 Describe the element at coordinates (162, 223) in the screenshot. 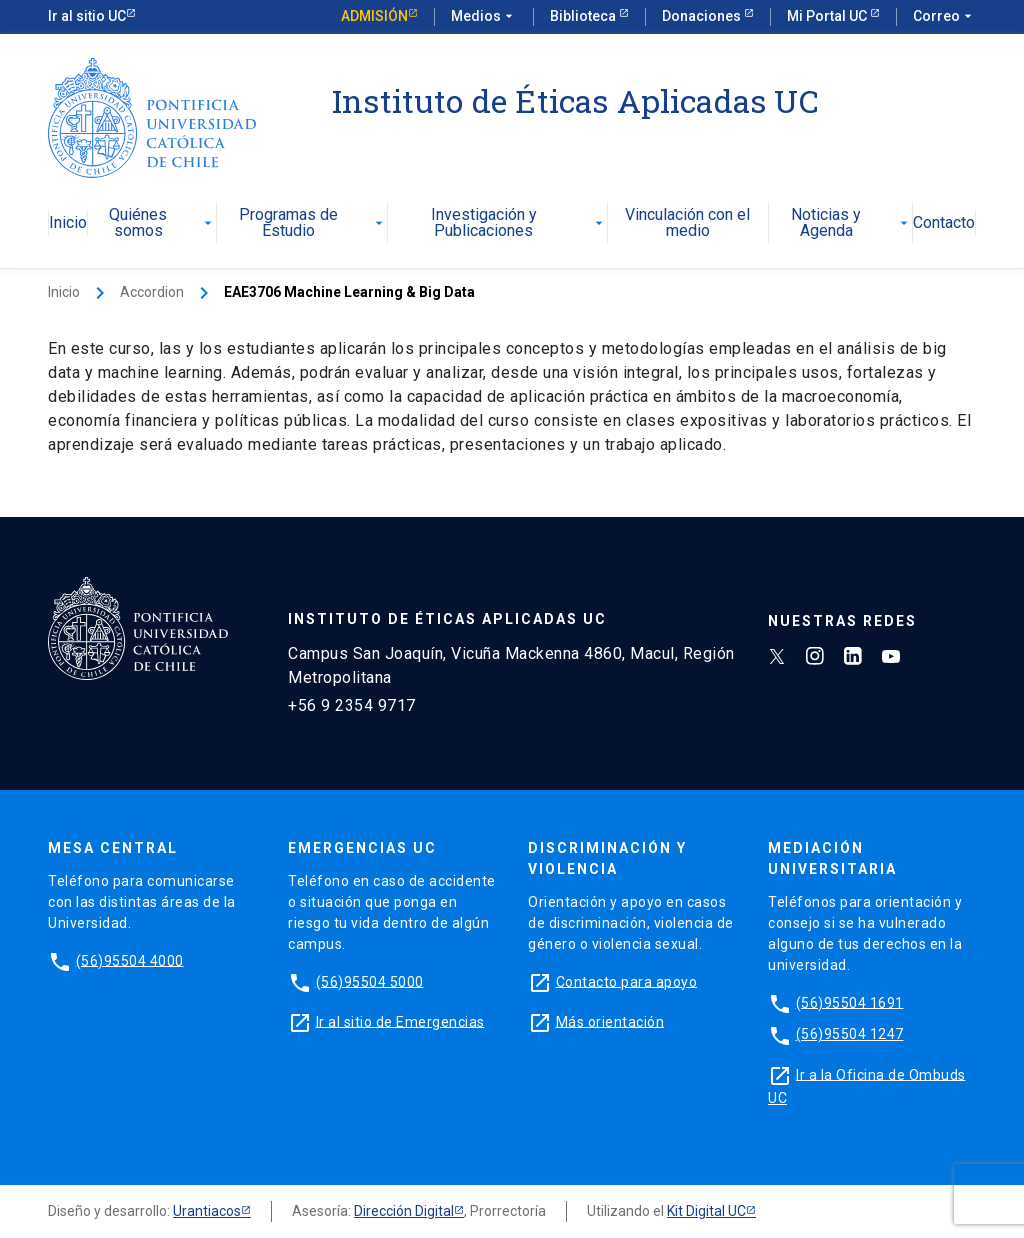

I see `Quiénes somos` at that location.